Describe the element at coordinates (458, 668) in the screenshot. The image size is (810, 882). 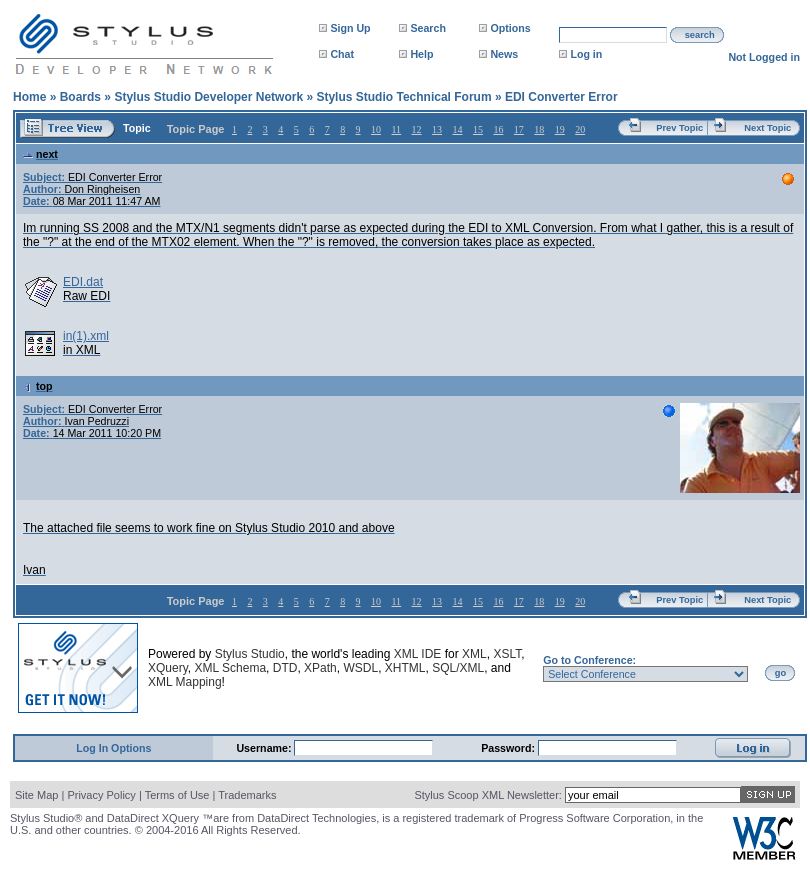
I see `SQL/XML` at that location.